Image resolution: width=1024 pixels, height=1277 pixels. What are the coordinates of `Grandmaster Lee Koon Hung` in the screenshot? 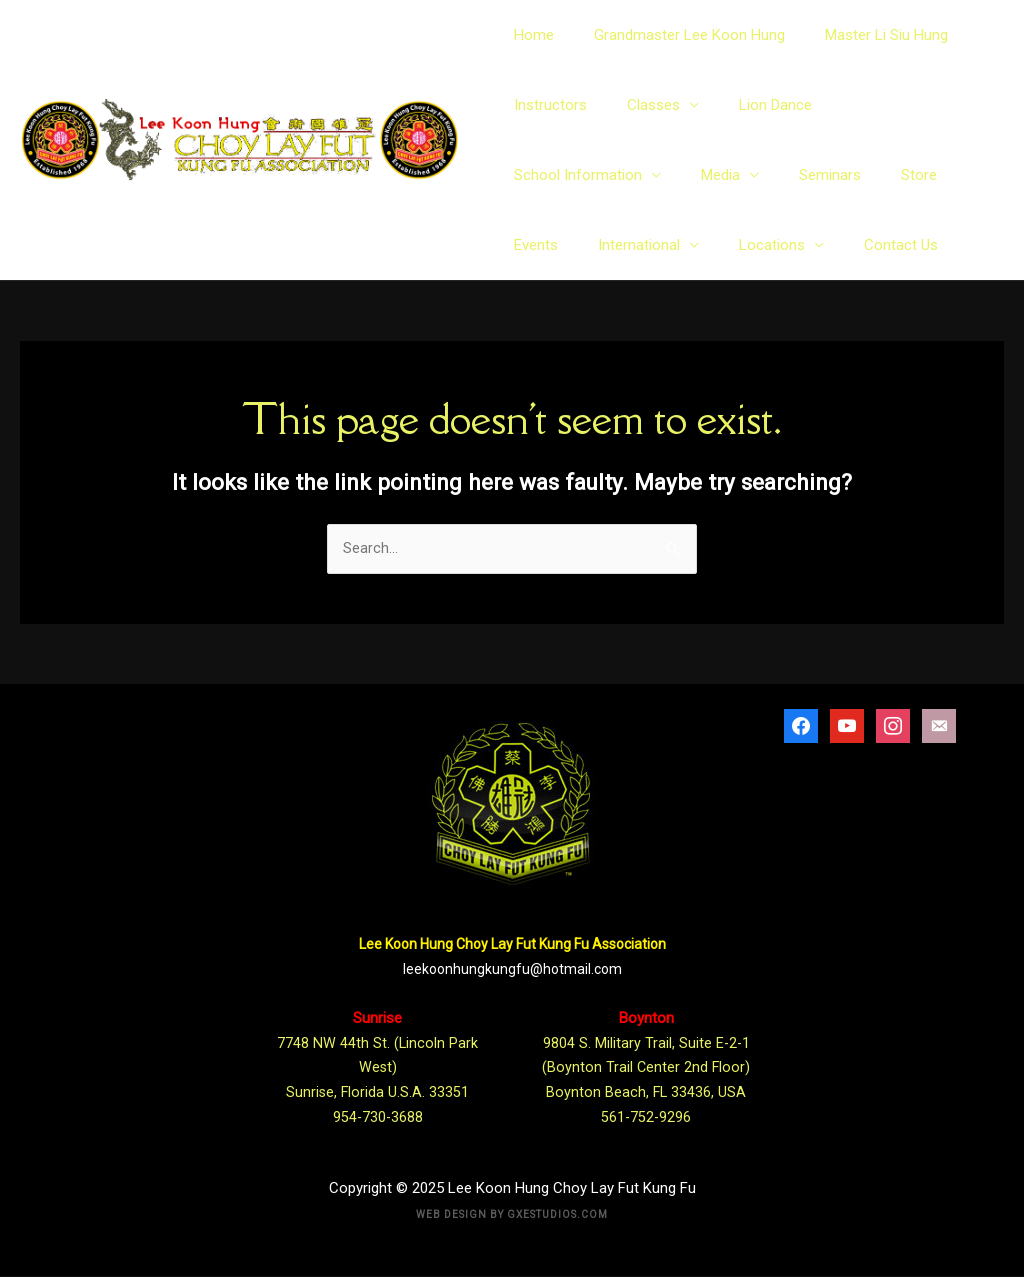 It's located at (679, 35).